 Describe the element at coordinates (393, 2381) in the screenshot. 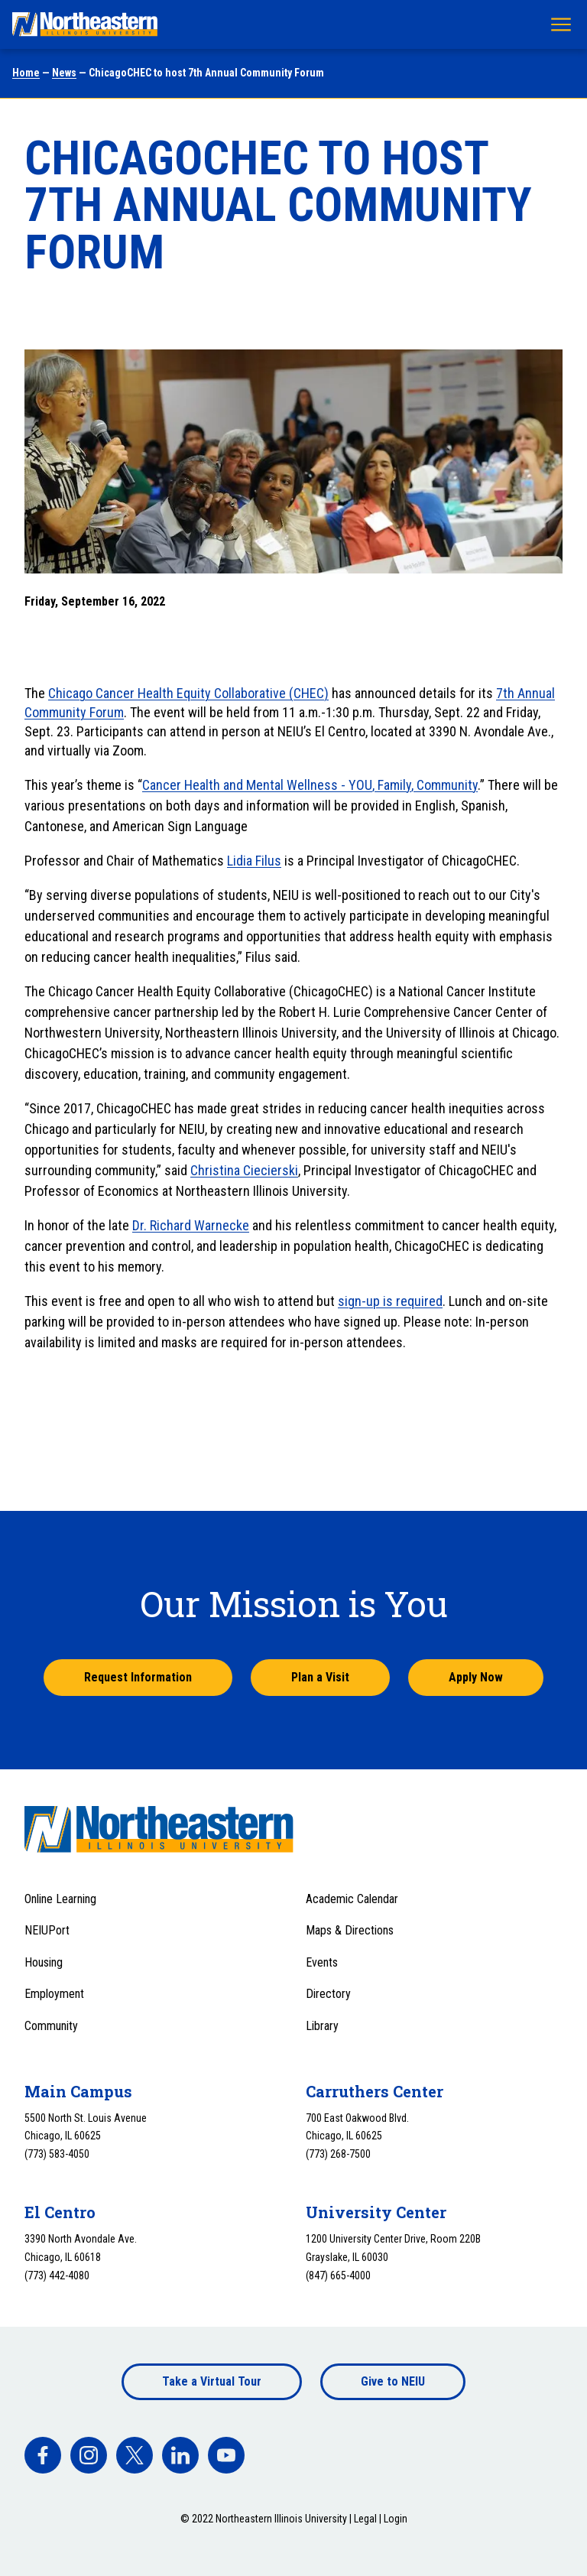

I see `Give to NEIU` at that location.